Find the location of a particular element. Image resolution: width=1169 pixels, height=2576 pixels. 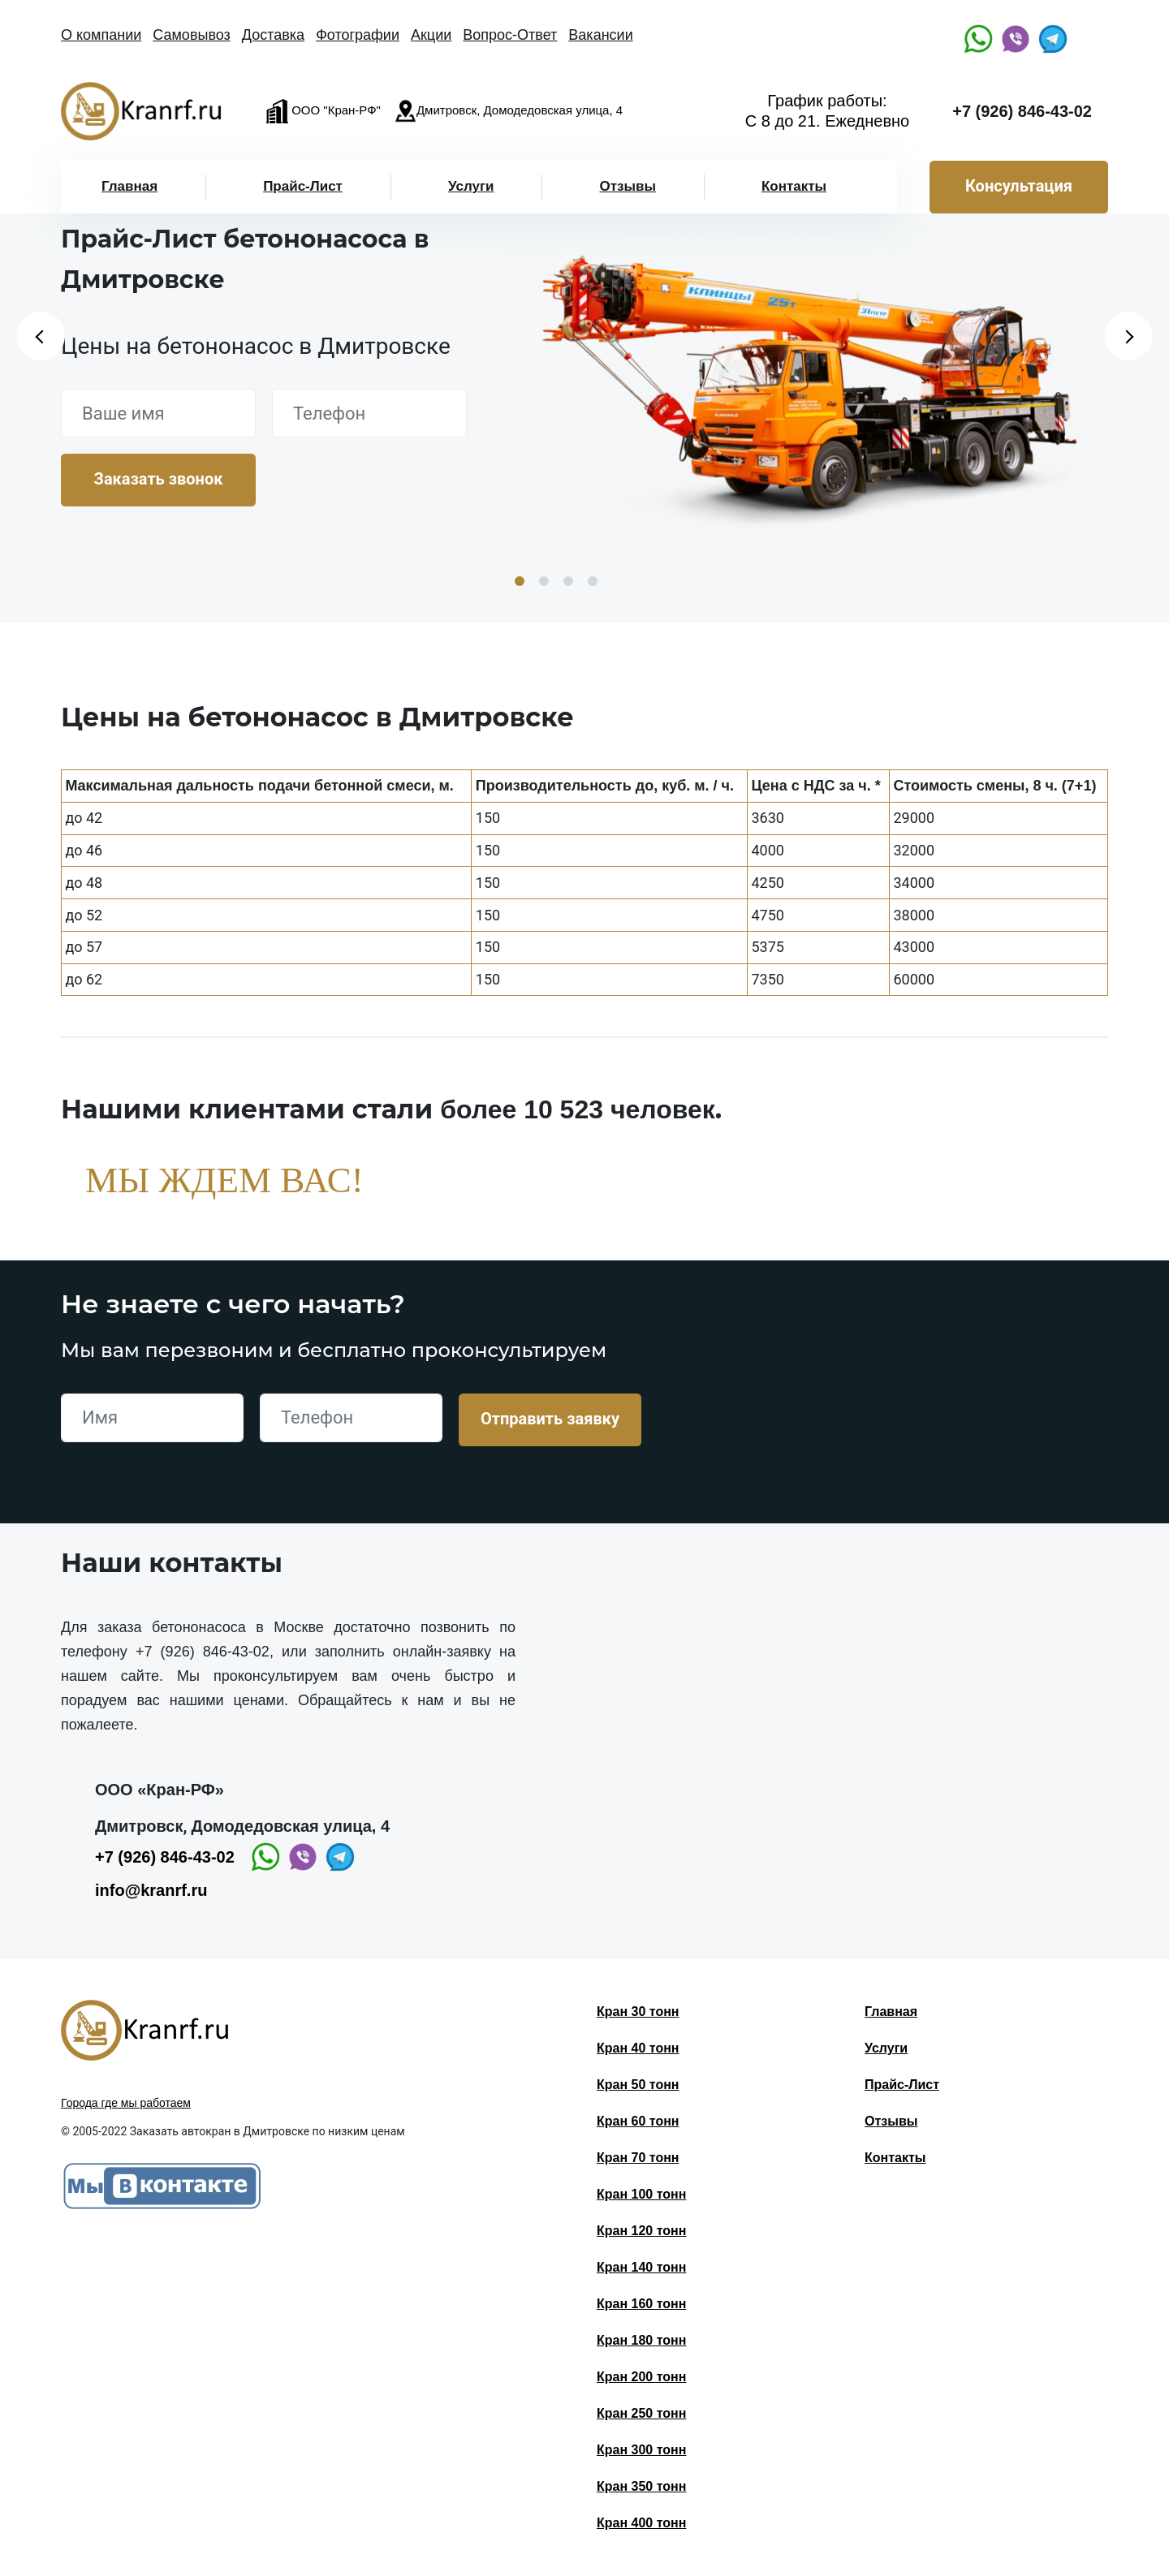

1 [button] is located at coordinates (519, 581).